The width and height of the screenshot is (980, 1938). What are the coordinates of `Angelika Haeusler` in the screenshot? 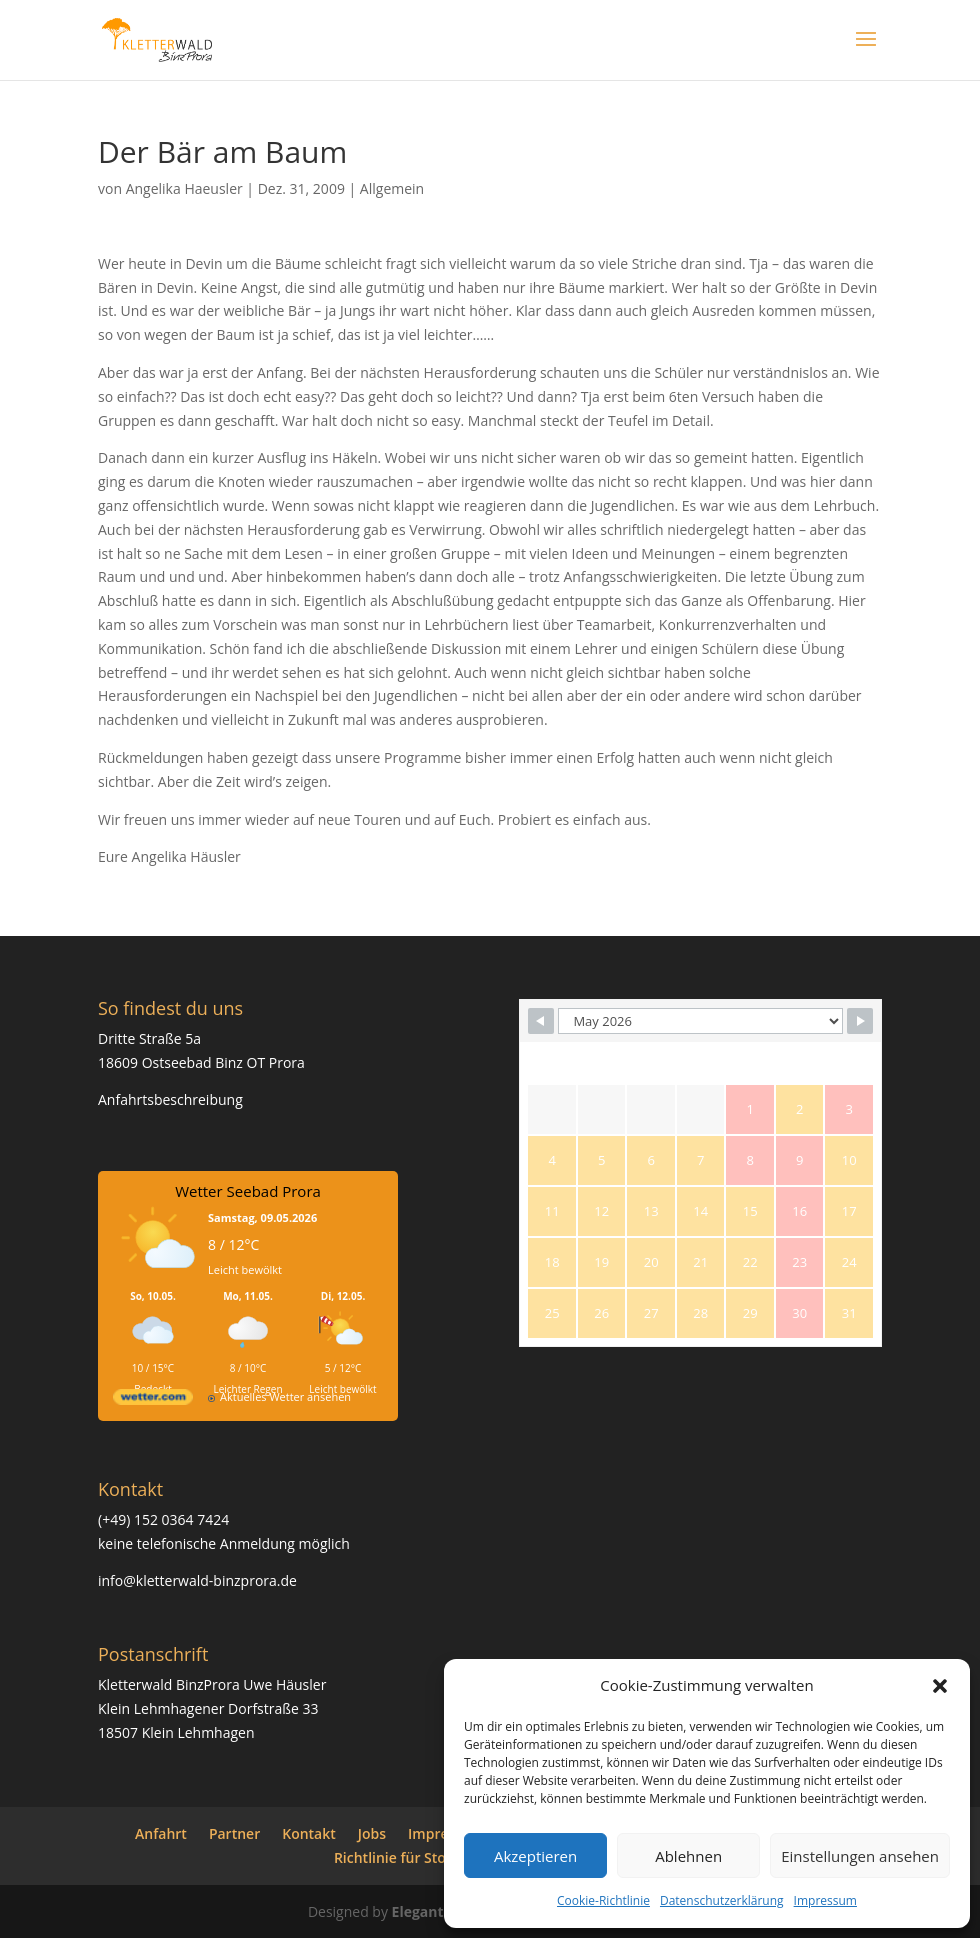 It's located at (184, 188).